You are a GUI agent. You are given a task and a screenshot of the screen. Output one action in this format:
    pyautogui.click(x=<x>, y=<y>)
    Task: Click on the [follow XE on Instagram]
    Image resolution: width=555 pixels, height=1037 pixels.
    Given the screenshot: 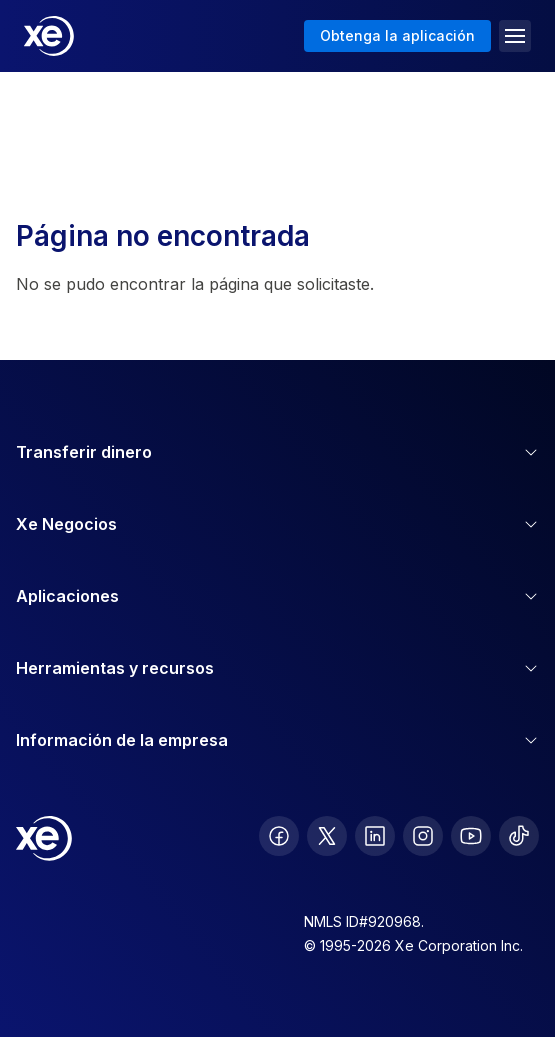 What is the action you would take?
    pyautogui.click(x=423, y=836)
    